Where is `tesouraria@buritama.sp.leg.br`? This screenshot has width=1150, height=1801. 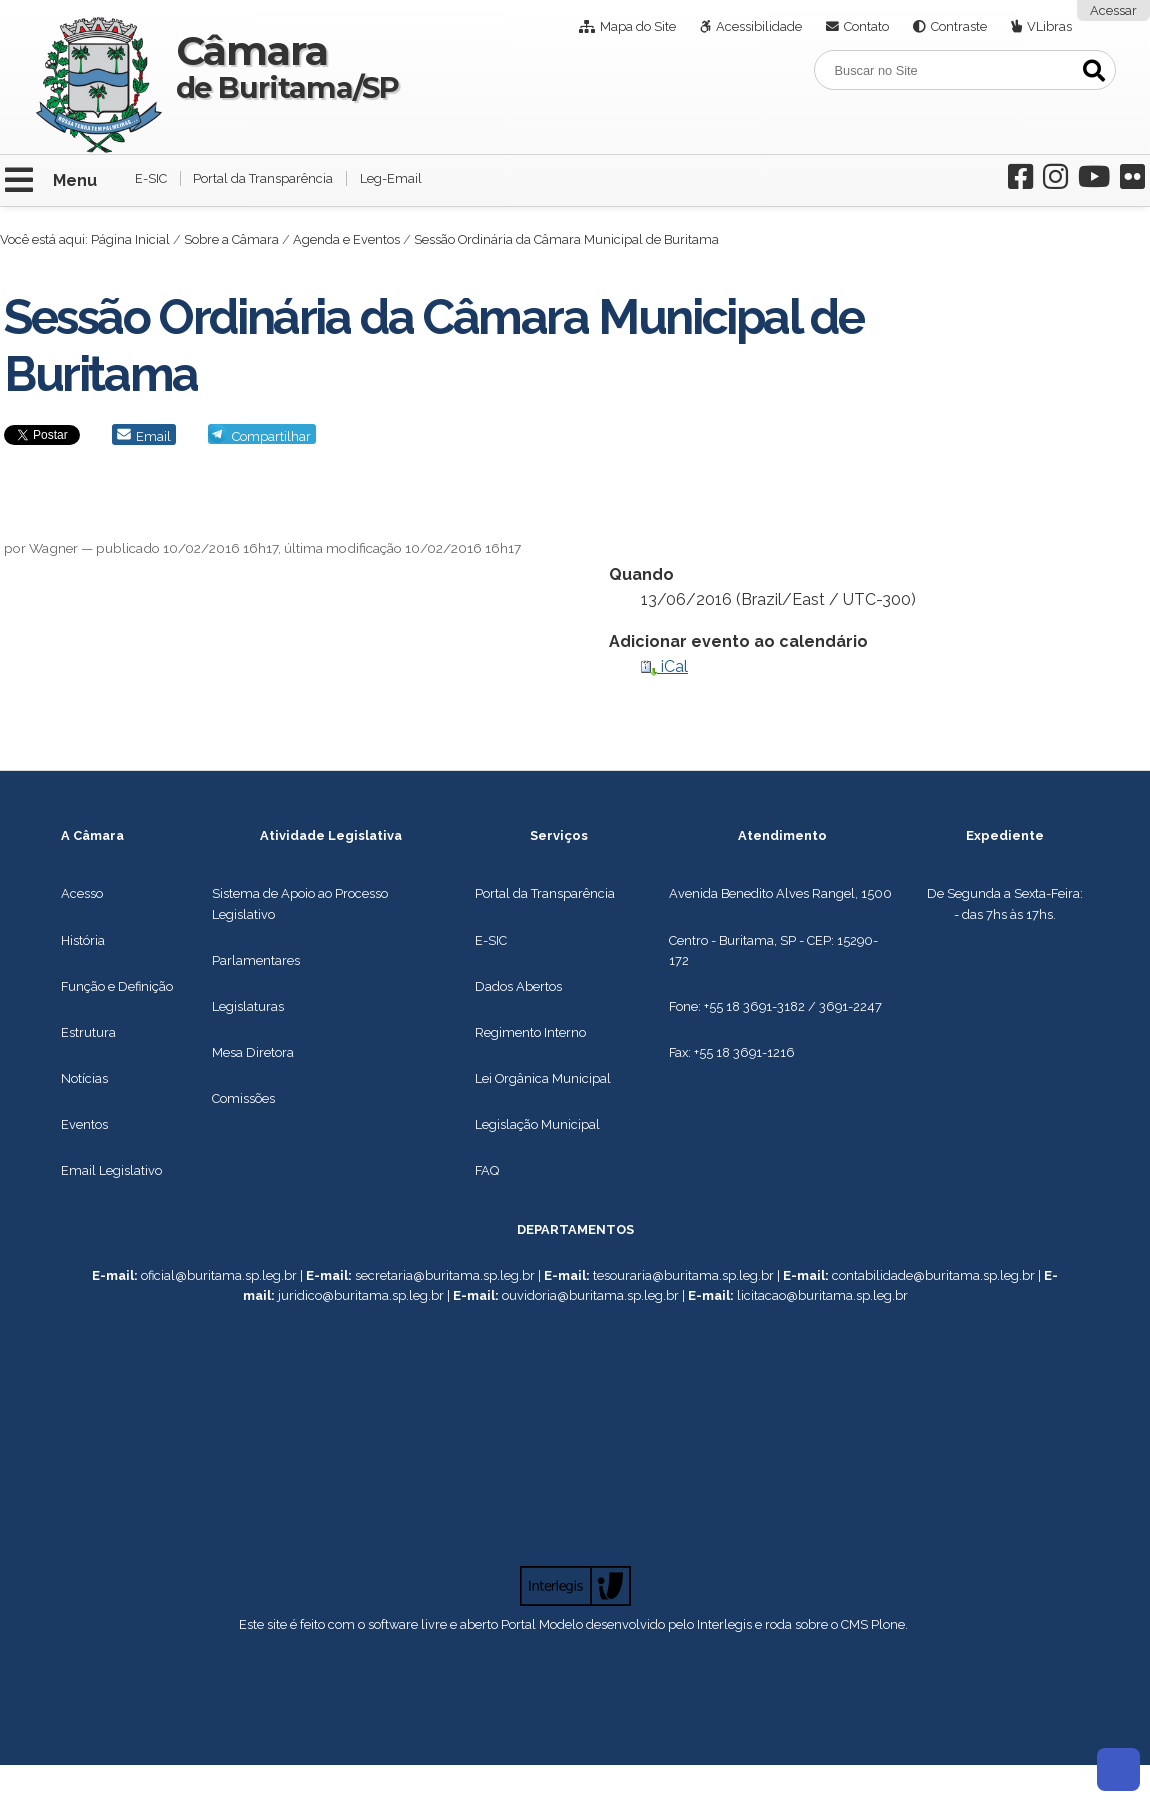 tesouraria@buritama.sp.leg.br is located at coordinates (683, 1275).